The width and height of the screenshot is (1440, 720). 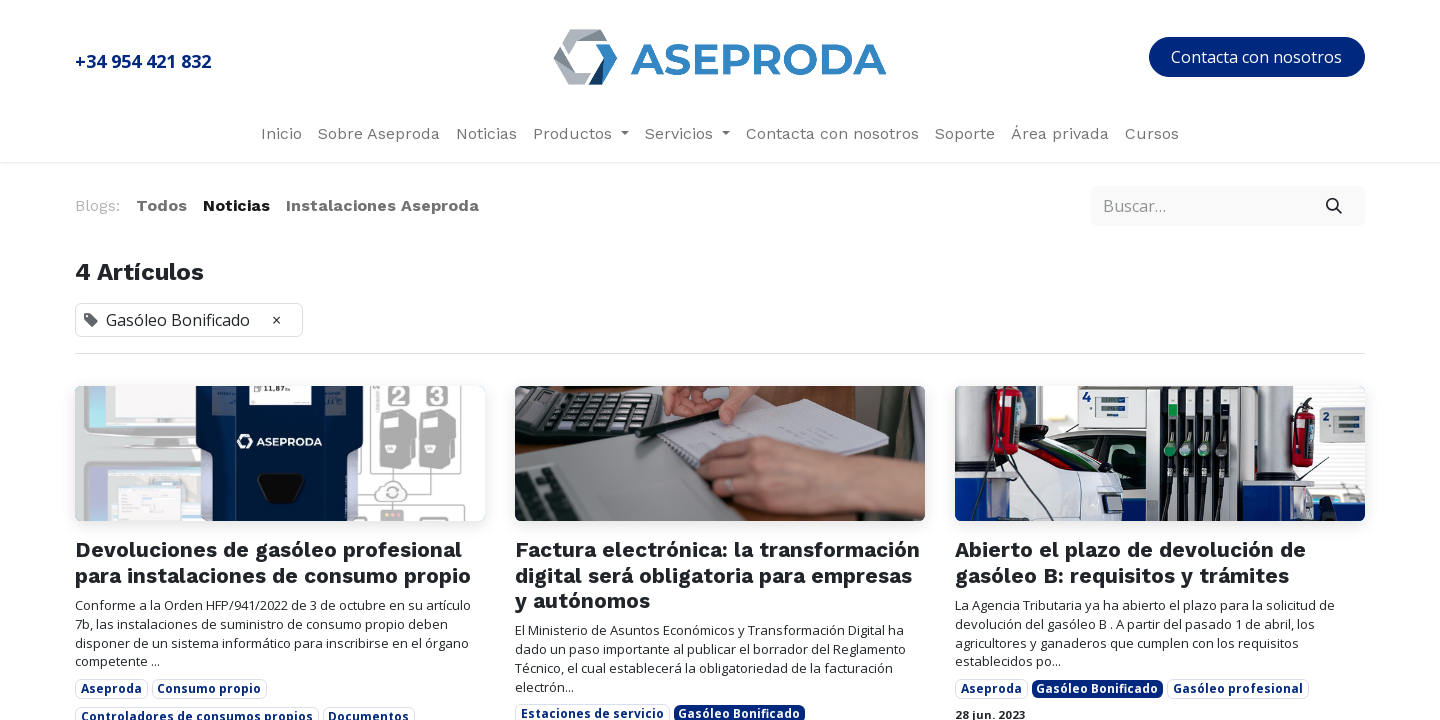 I want to click on [menuitem], so click(x=281, y=134).